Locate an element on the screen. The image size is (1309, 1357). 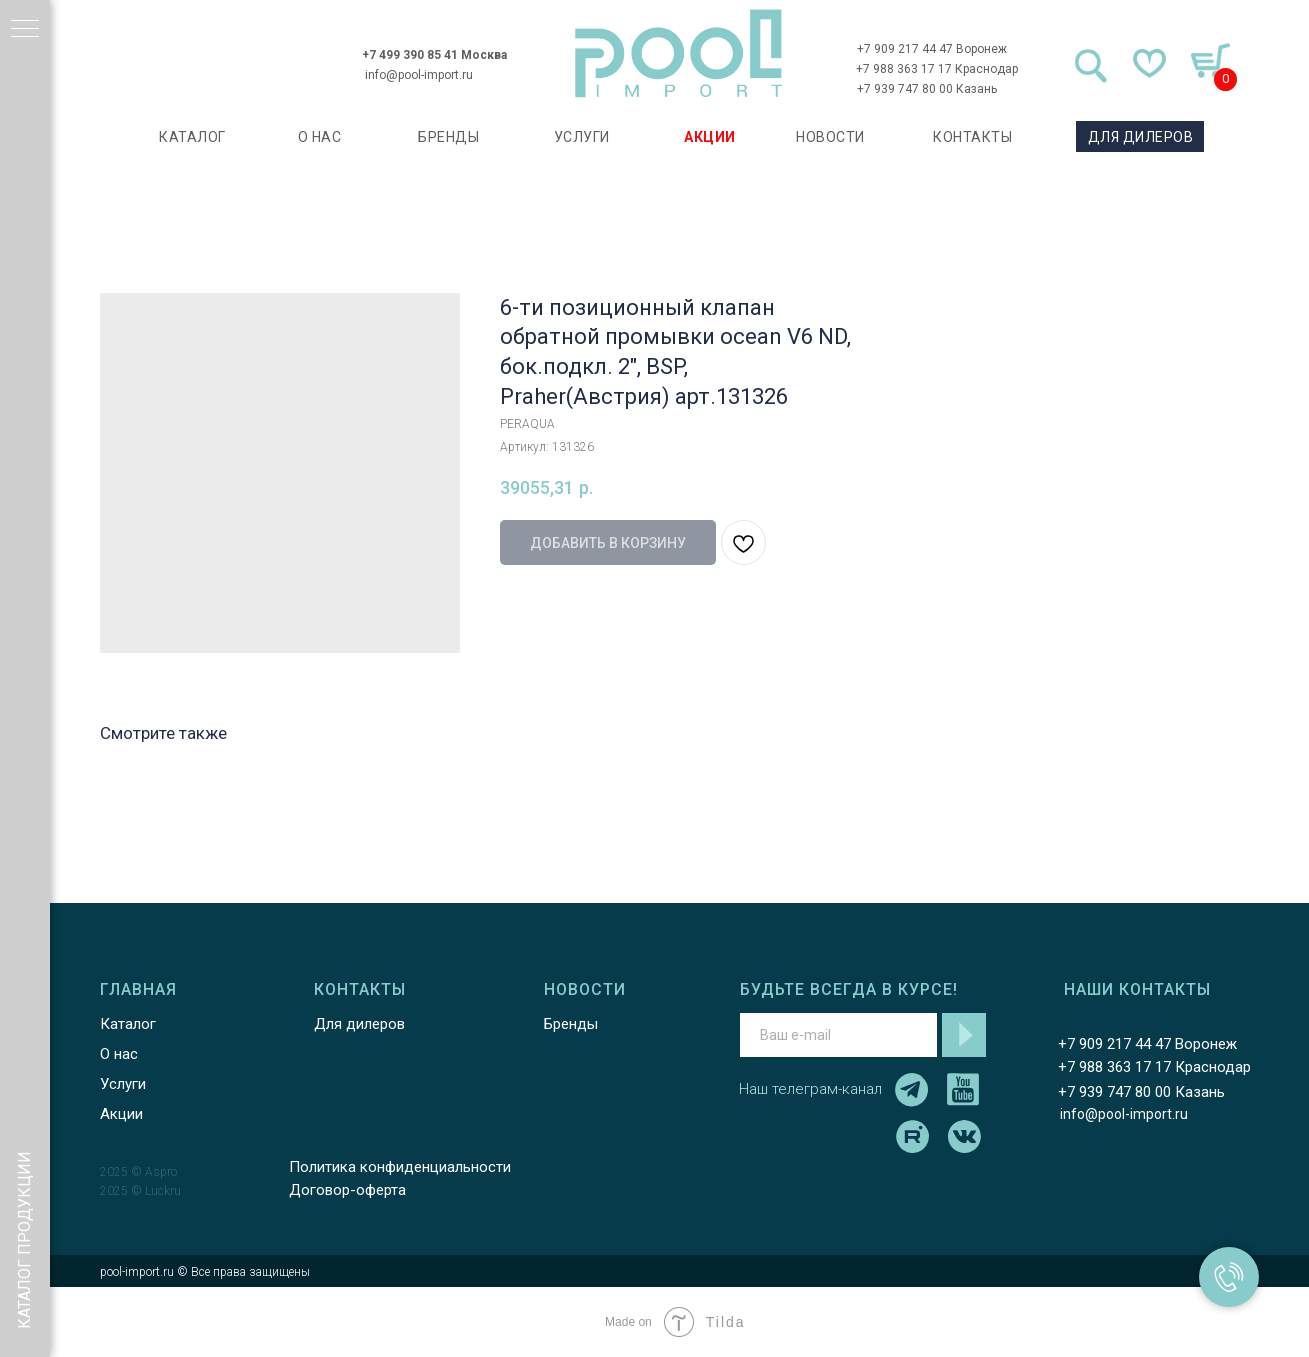
Бренды is located at coordinates (571, 1024).